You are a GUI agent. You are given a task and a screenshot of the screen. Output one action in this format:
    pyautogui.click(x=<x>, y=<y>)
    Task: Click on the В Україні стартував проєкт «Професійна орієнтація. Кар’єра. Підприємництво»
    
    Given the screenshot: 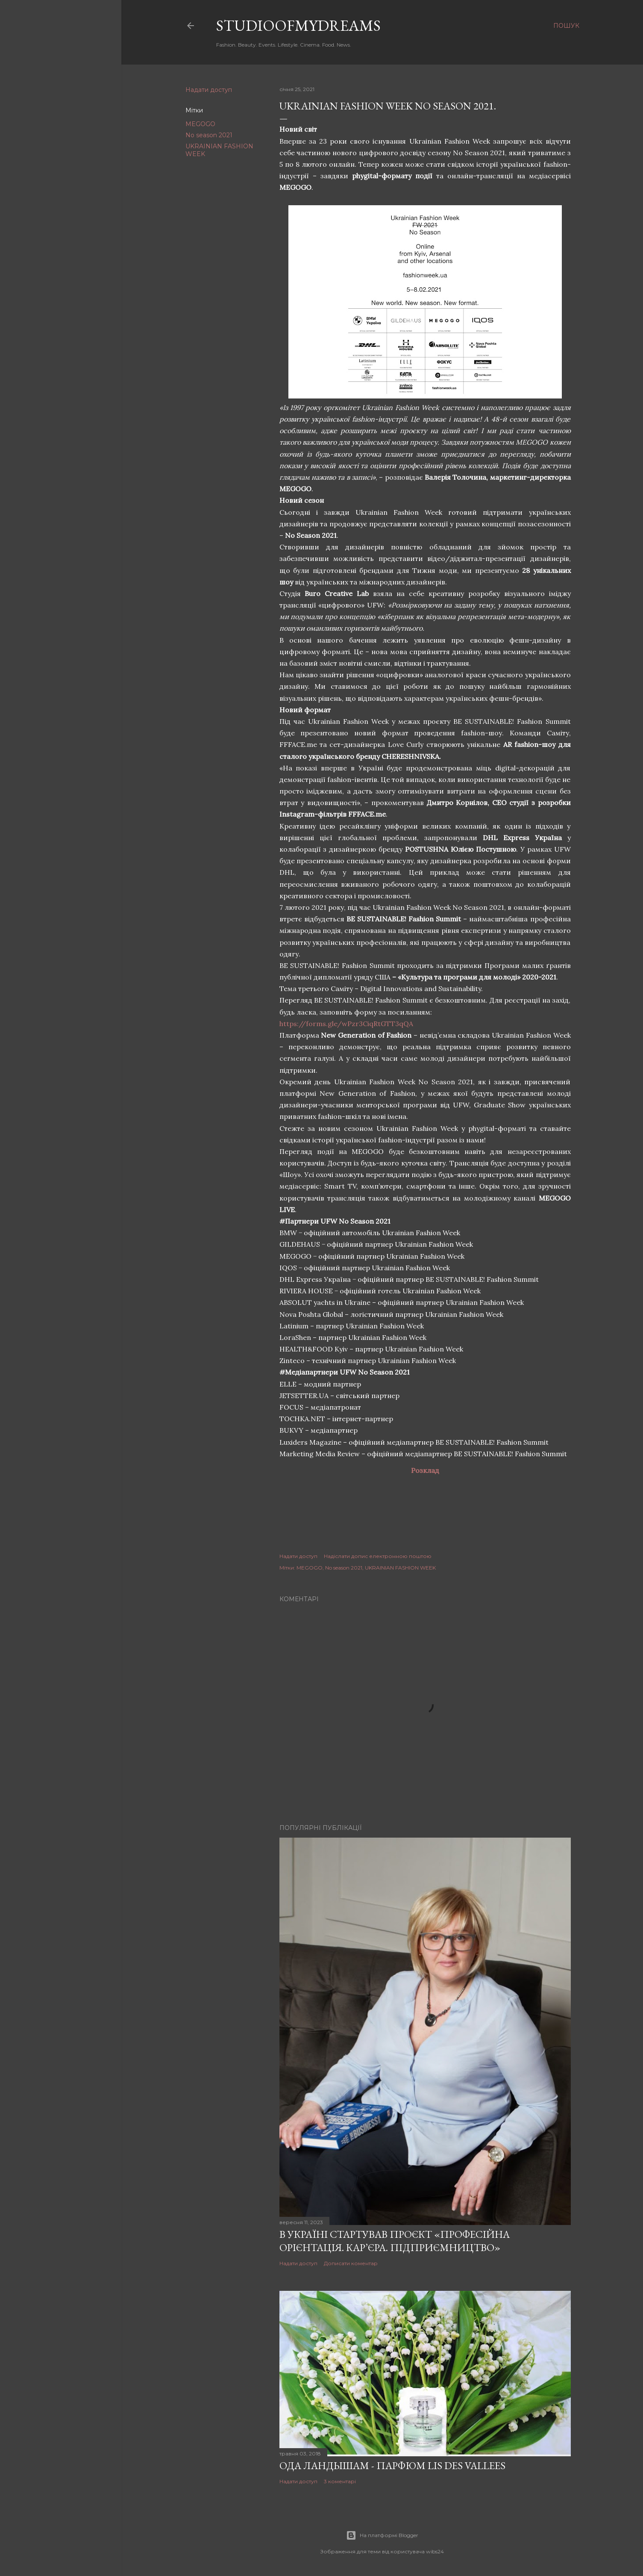 What is the action you would take?
    pyautogui.click(x=394, y=2241)
    